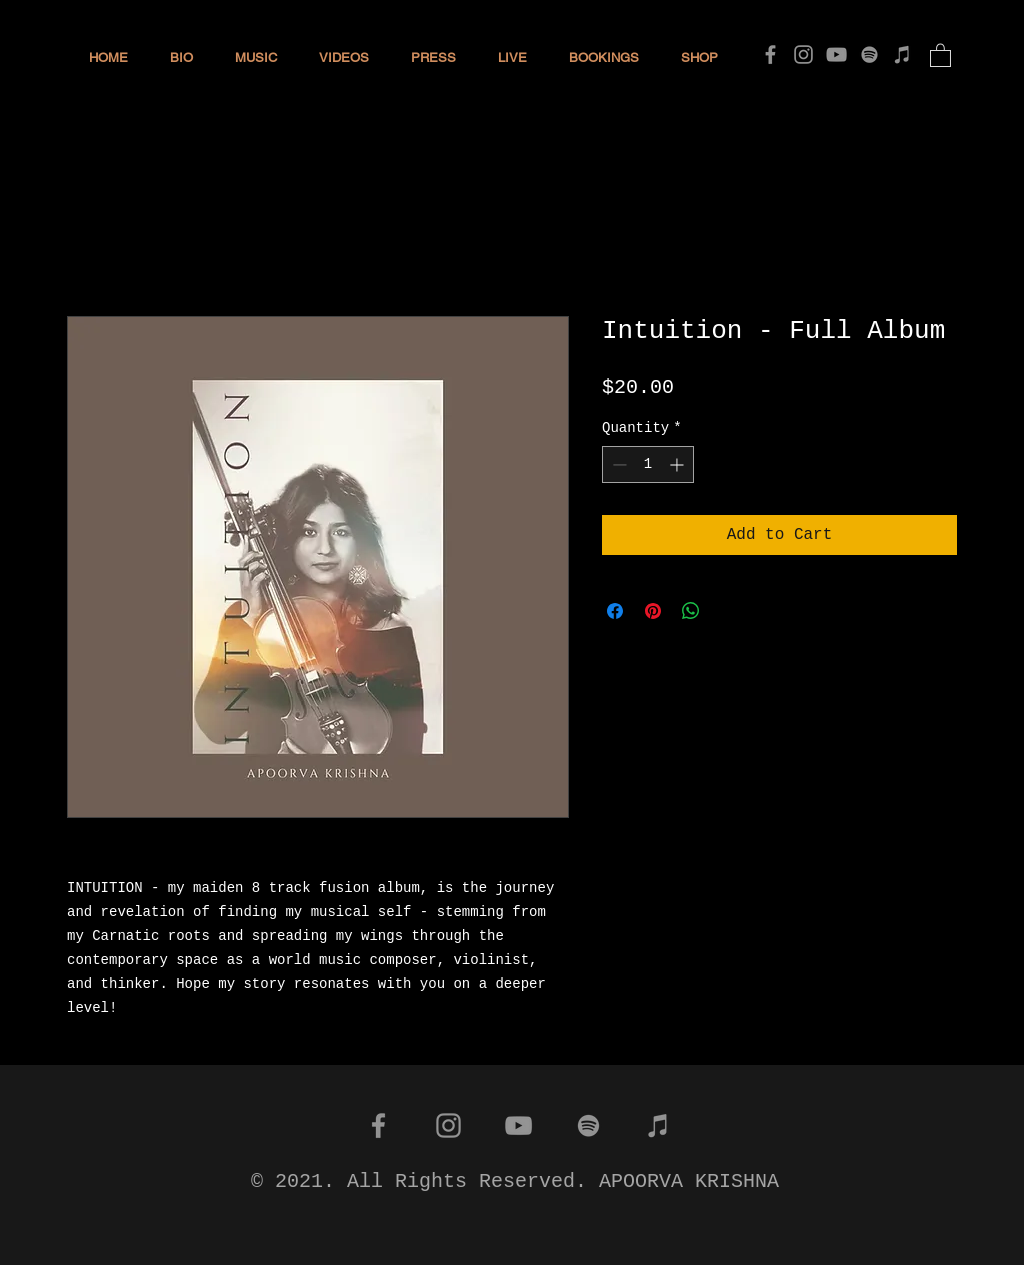 This screenshot has height=1265, width=1024. Describe the element at coordinates (691, 611) in the screenshot. I see `[Share on WhatsApp]` at that location.